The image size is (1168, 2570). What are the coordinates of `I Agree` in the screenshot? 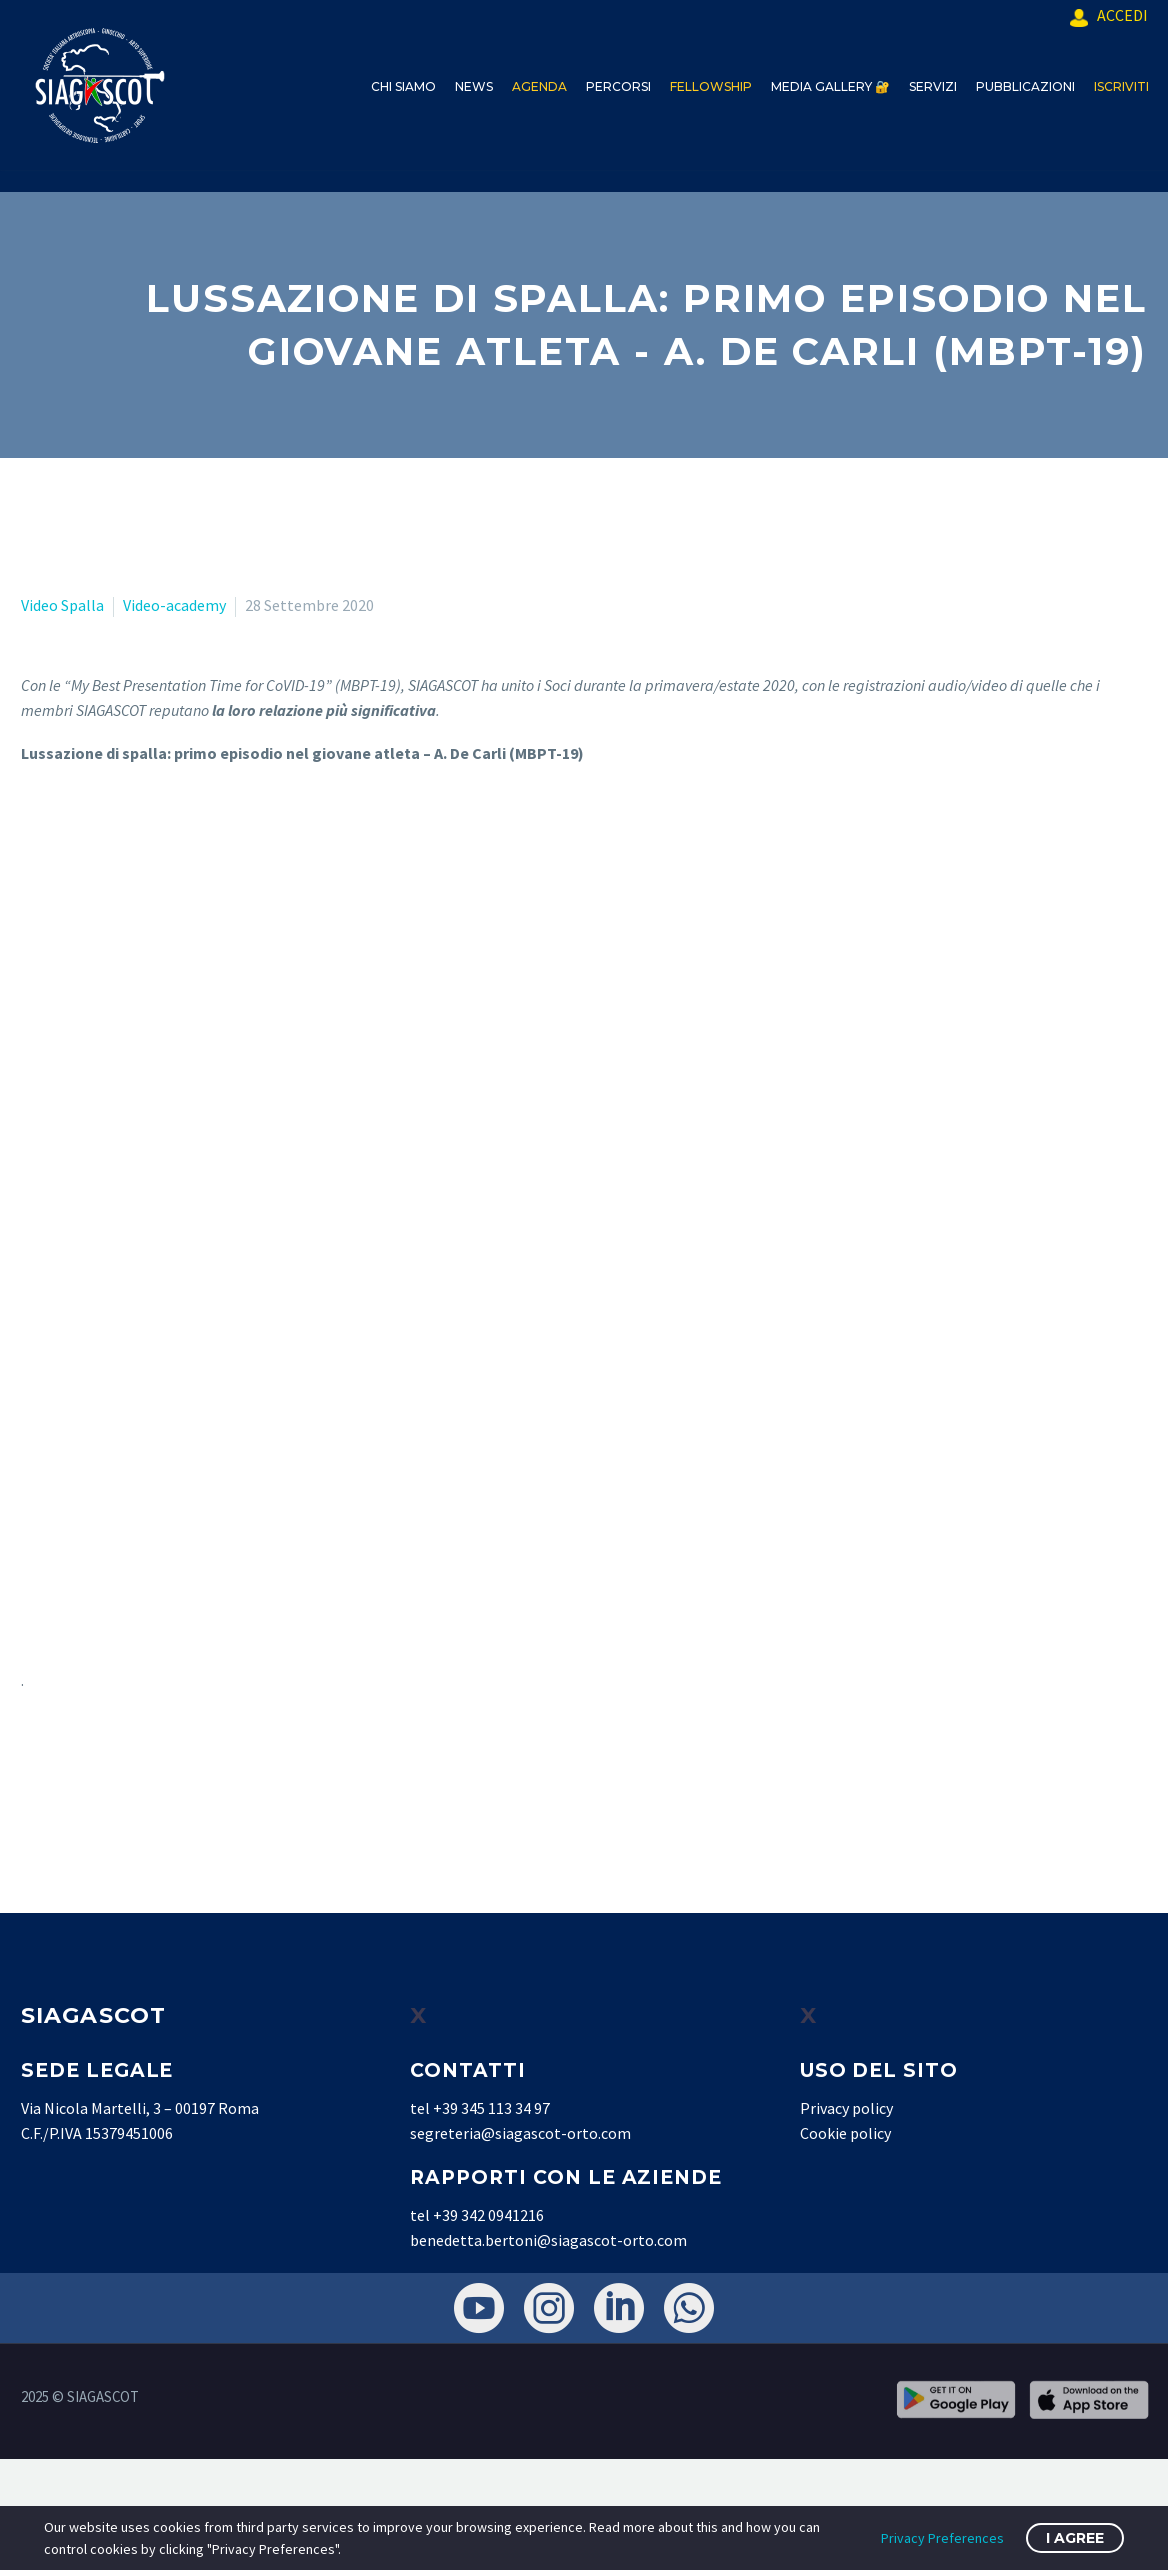 It's located at (1075, 2538).